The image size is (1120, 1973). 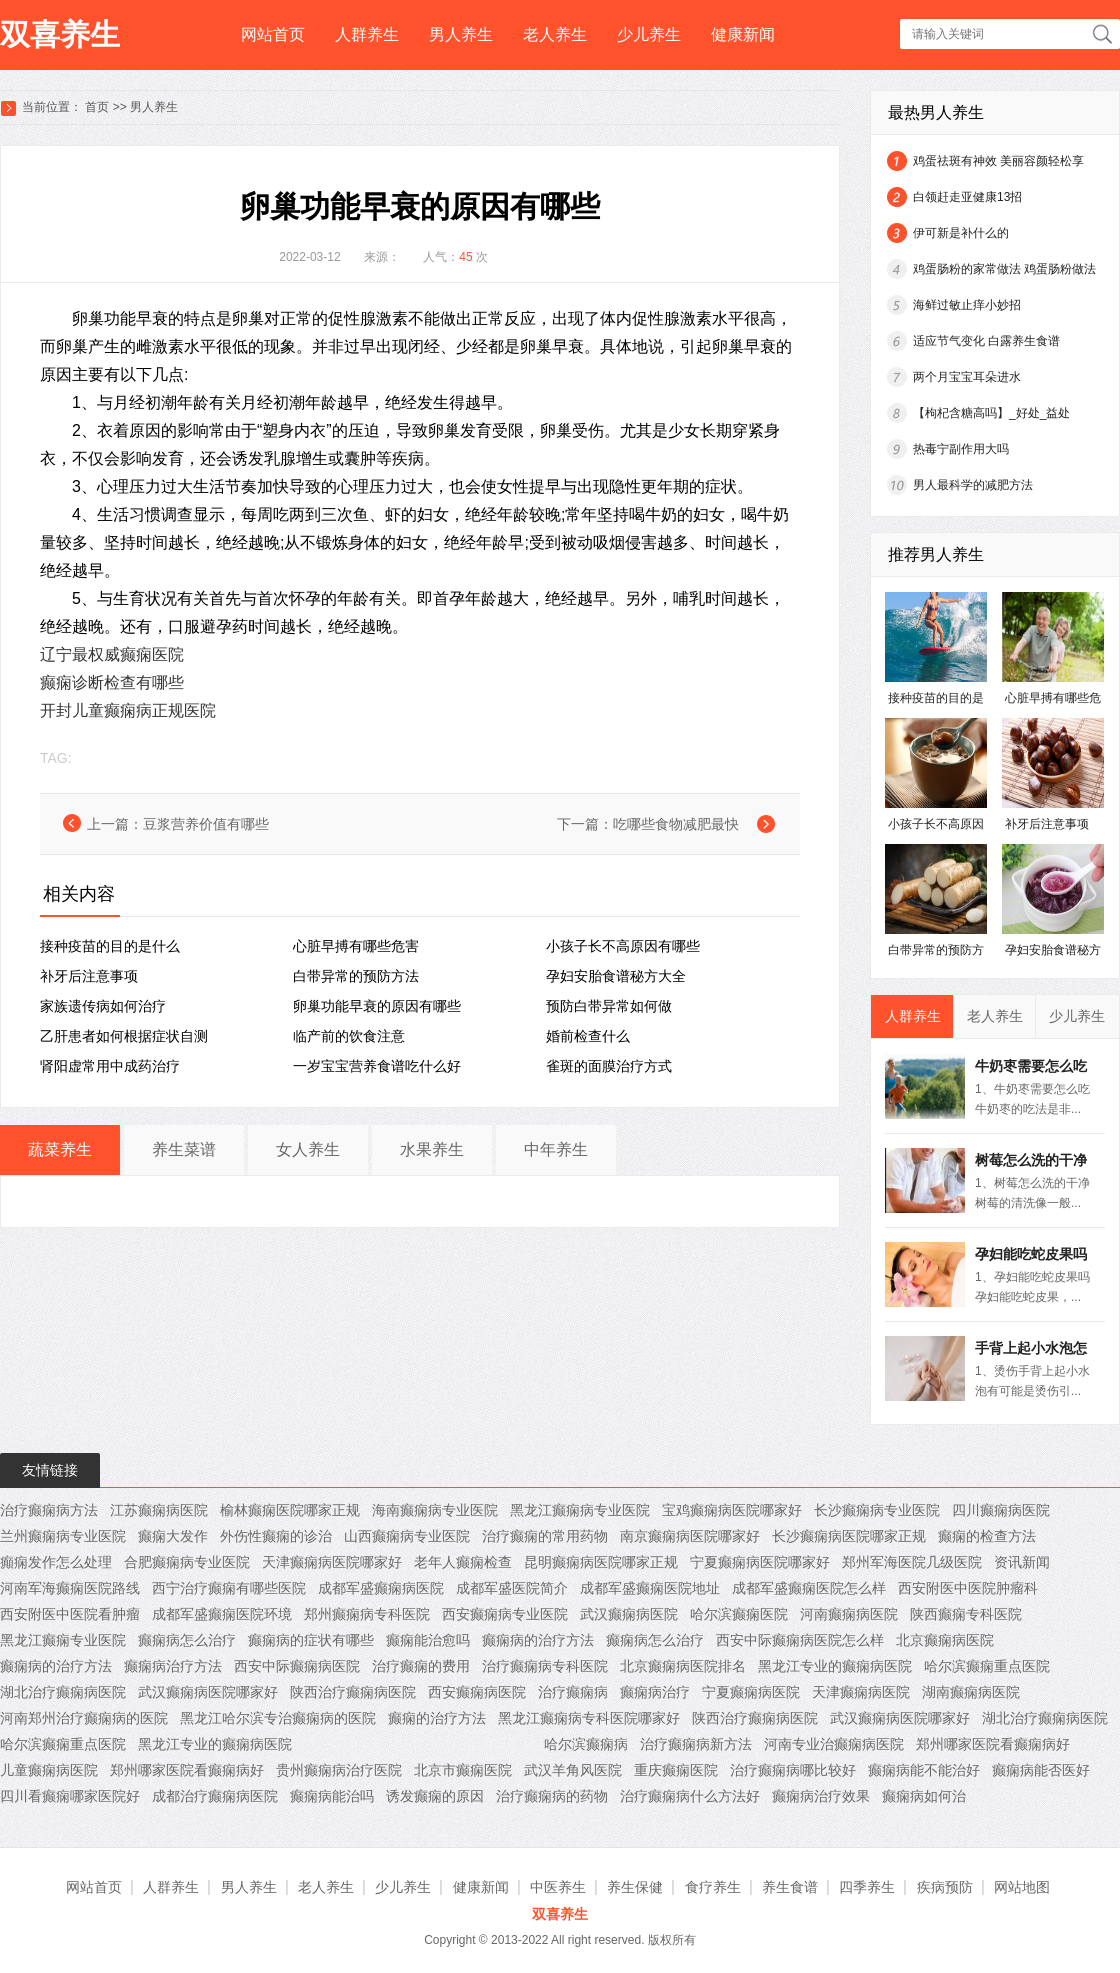 What do you see at coordinates (751, 1692) in the screenshot?
I see `宁夏癫痫病医院` at bounding box center [751, 1692].